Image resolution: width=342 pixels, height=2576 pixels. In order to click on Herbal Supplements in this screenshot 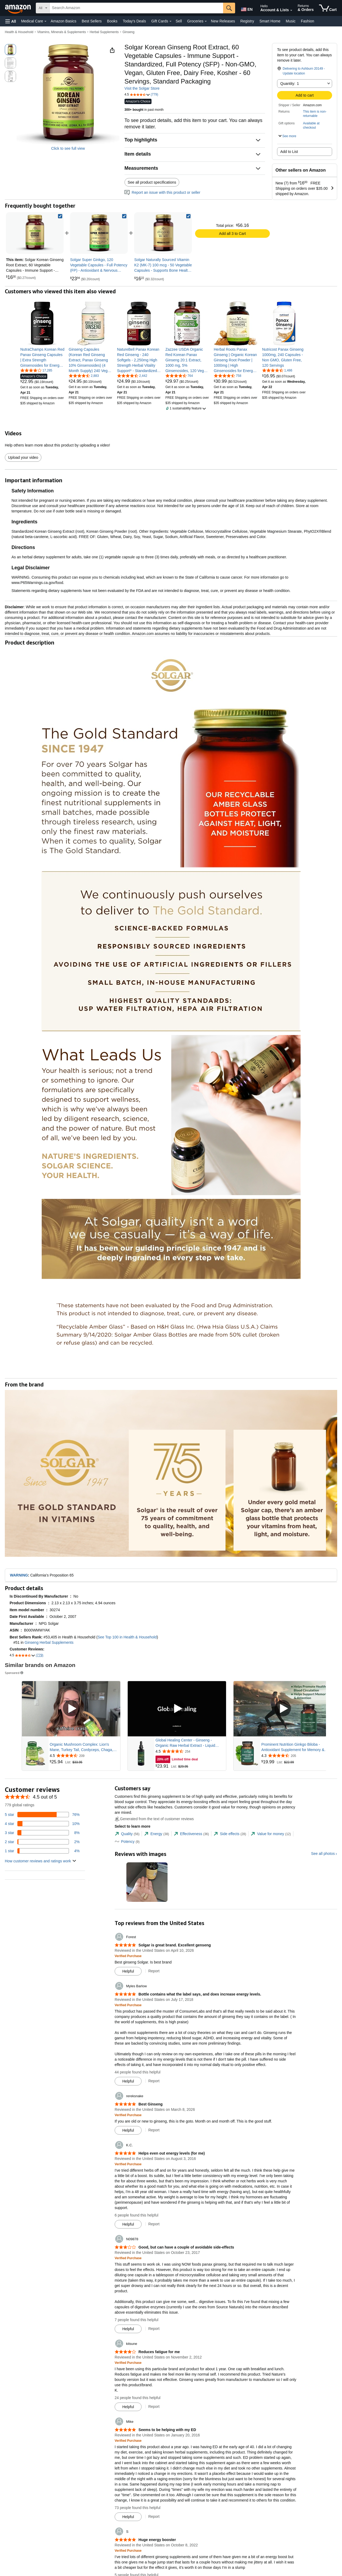, I will do `click(104, 32)`.